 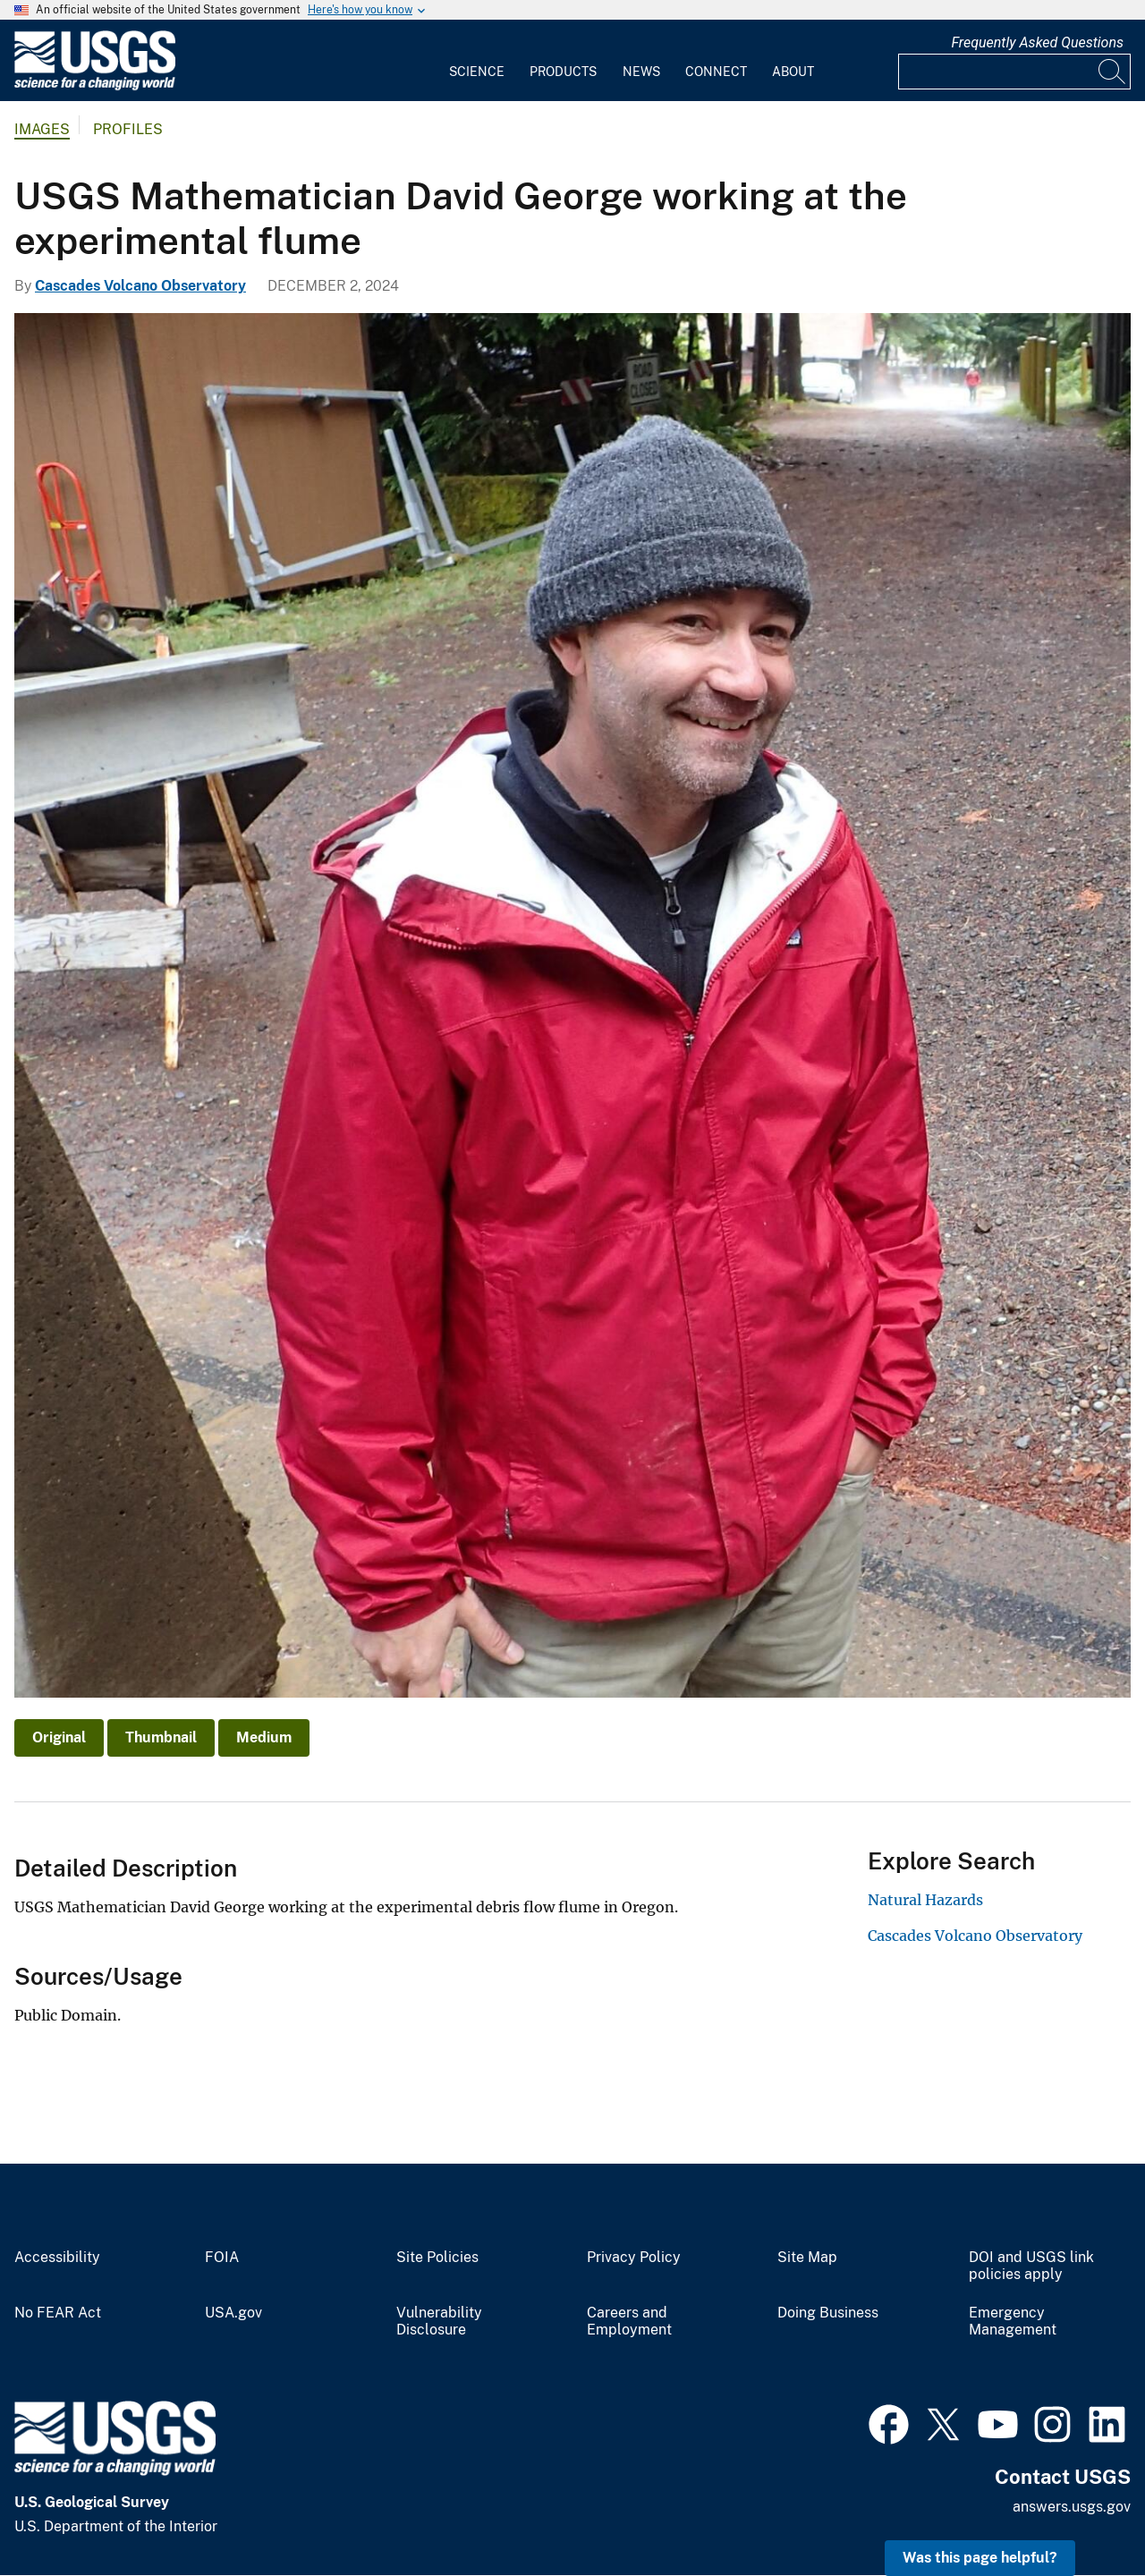 What do you see at coordinates (1012, 2321) in the screenshot?
I see `Emergency Management` at bounding box center [1012, 2321].